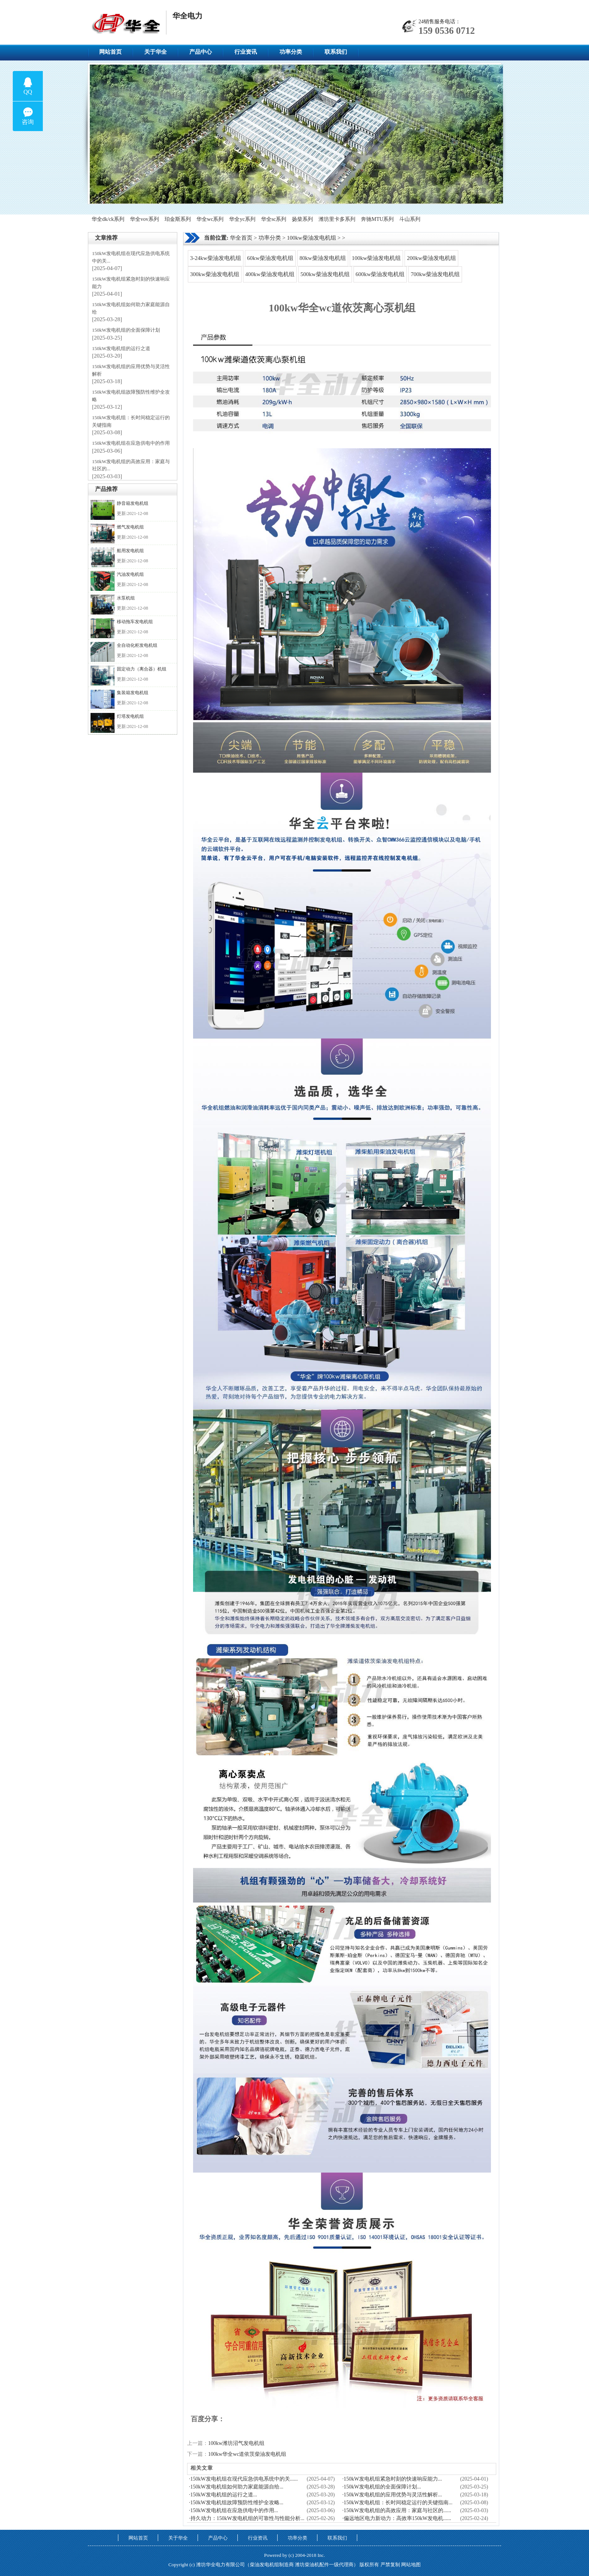 The height and width of the screenshot is (2576, 589). What do you see at coordinates (311, 238) in the screenshot?
I see `100kw柴油发电机组` at bounding box center [311, 238].